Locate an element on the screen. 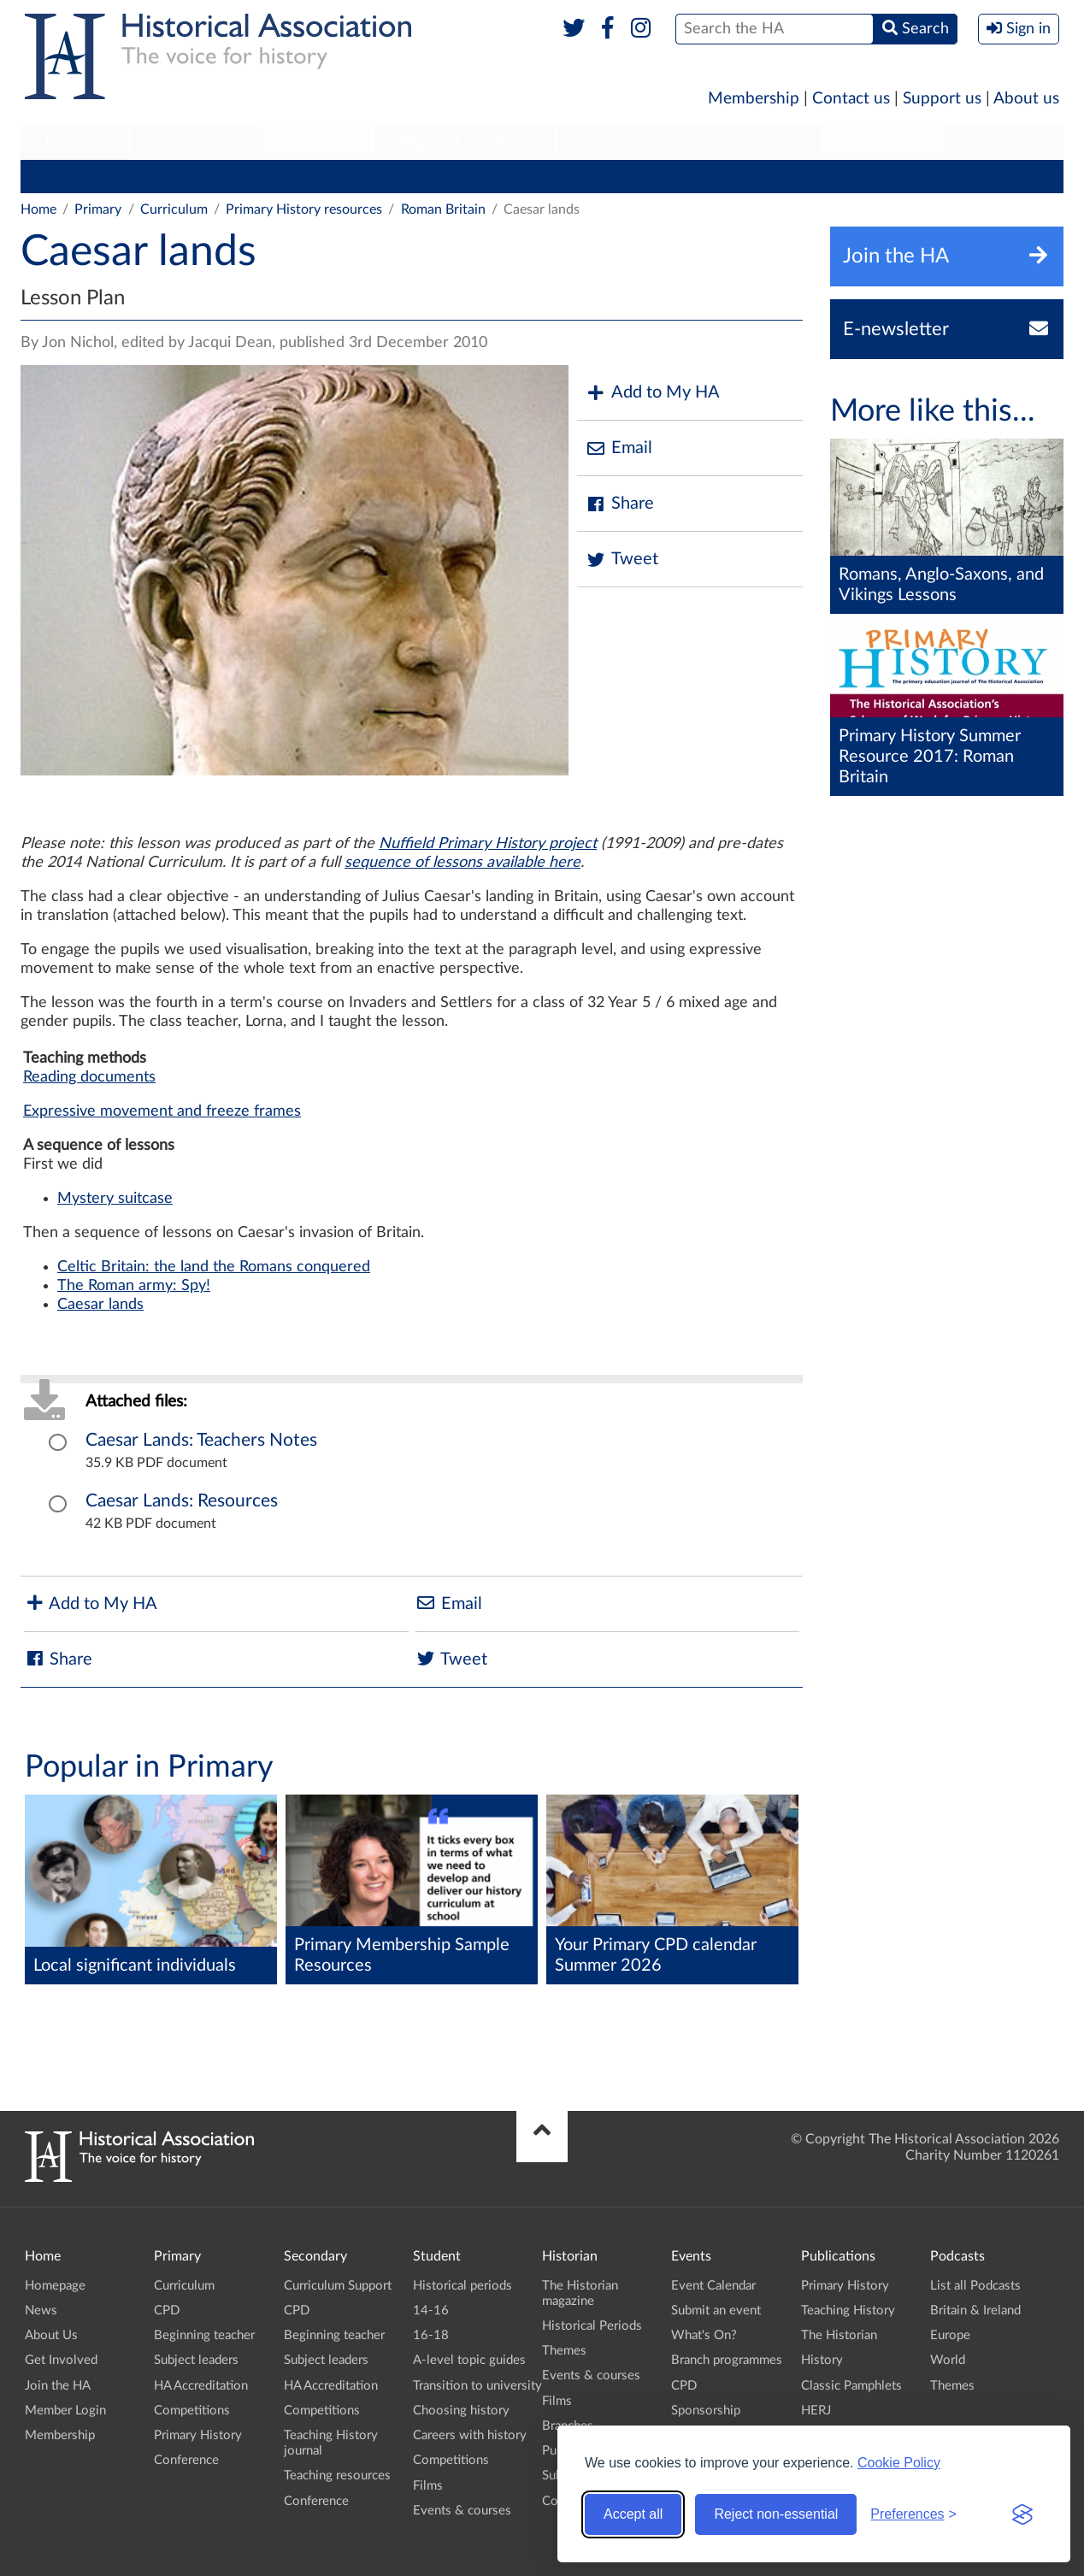 Image resolution: width=1084 pixels, height=2576 pixels. Tweet is located at coordinates (622, 560).